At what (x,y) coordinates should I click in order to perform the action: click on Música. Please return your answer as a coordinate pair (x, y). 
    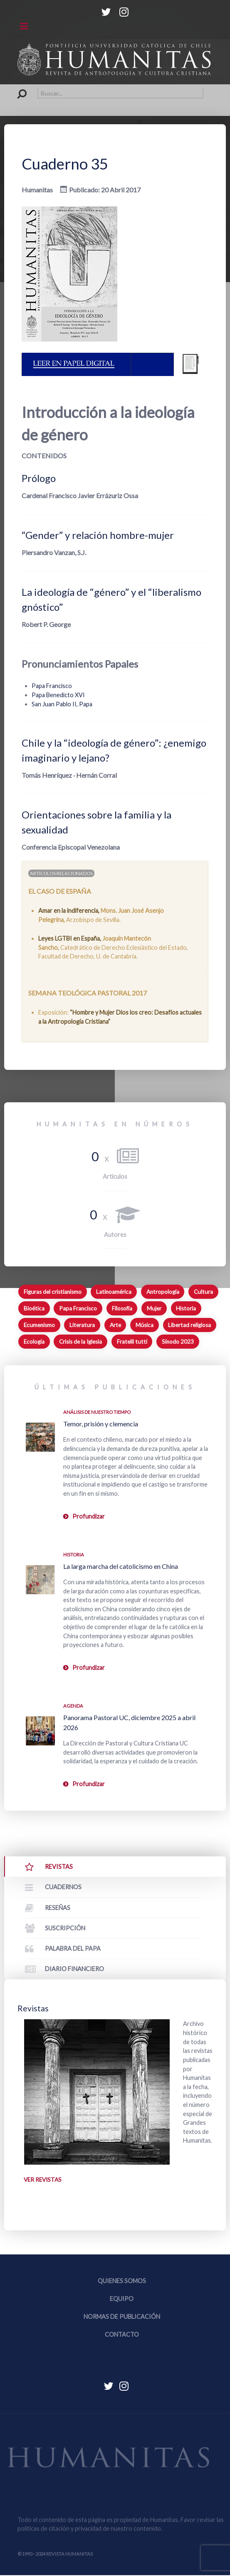
    Looking at the image, I should click on (144, 1325).